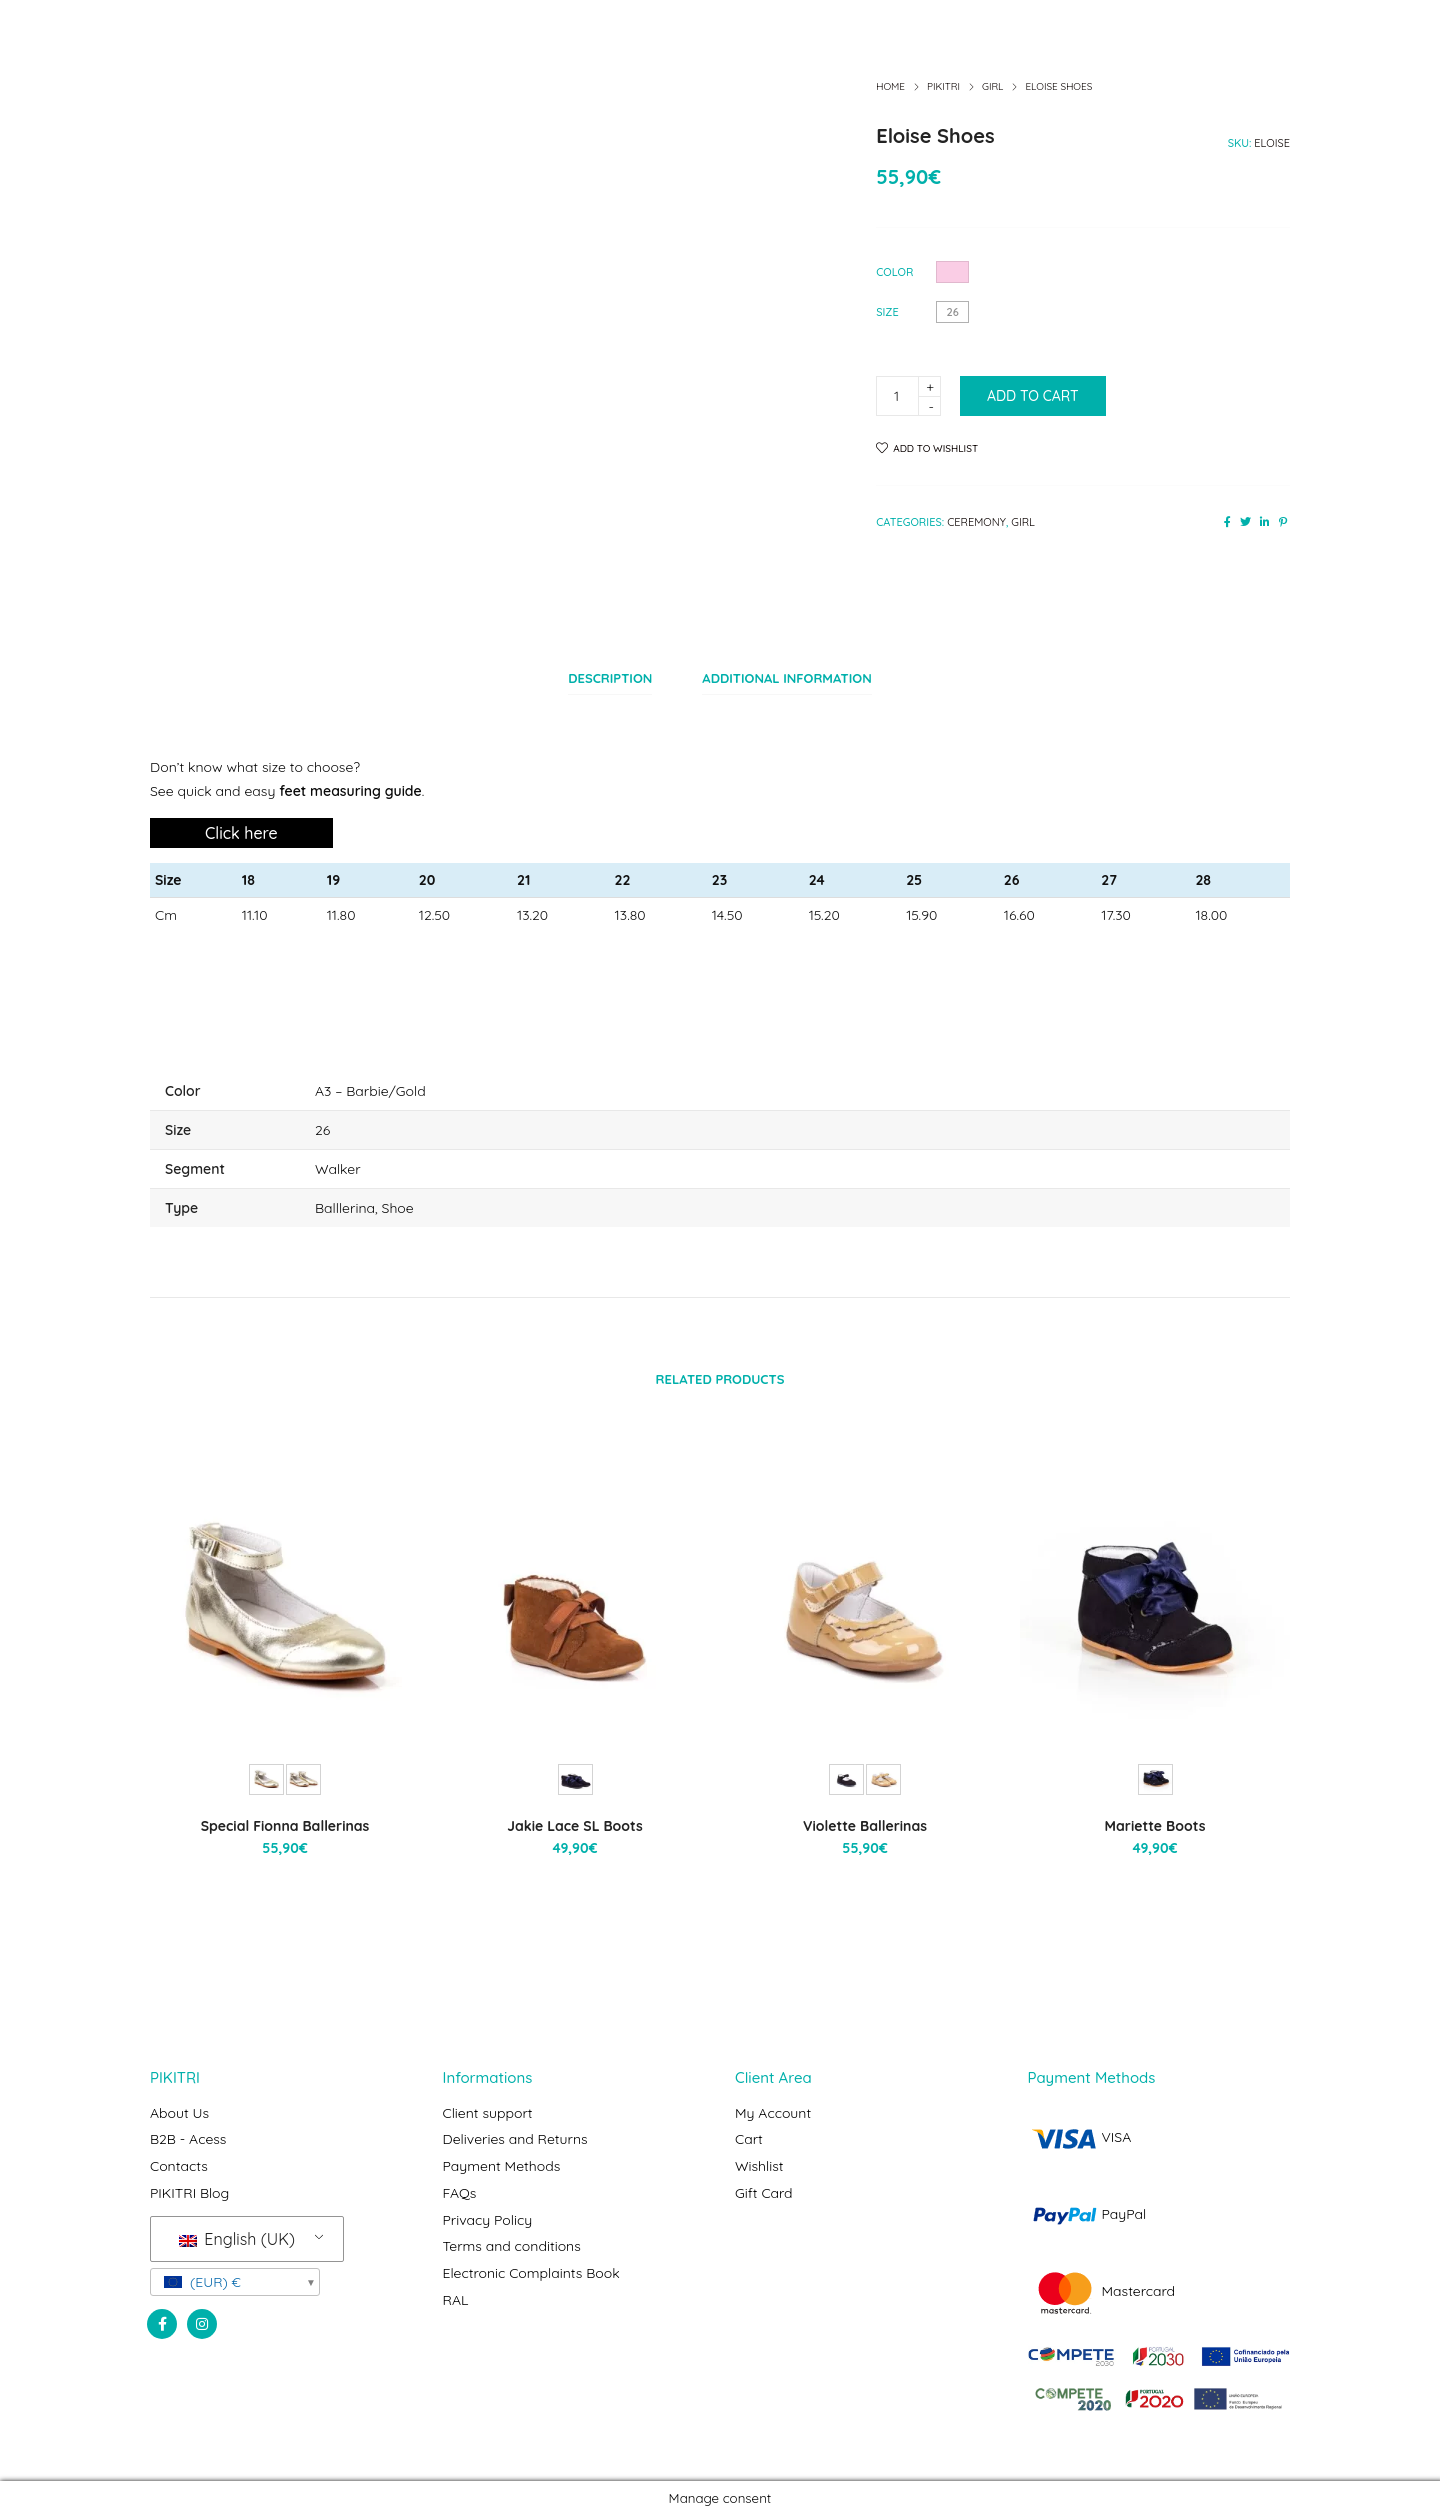 This screenshot has height=2507, width=1440. I want to click on Contacts, so click(179, 2156).